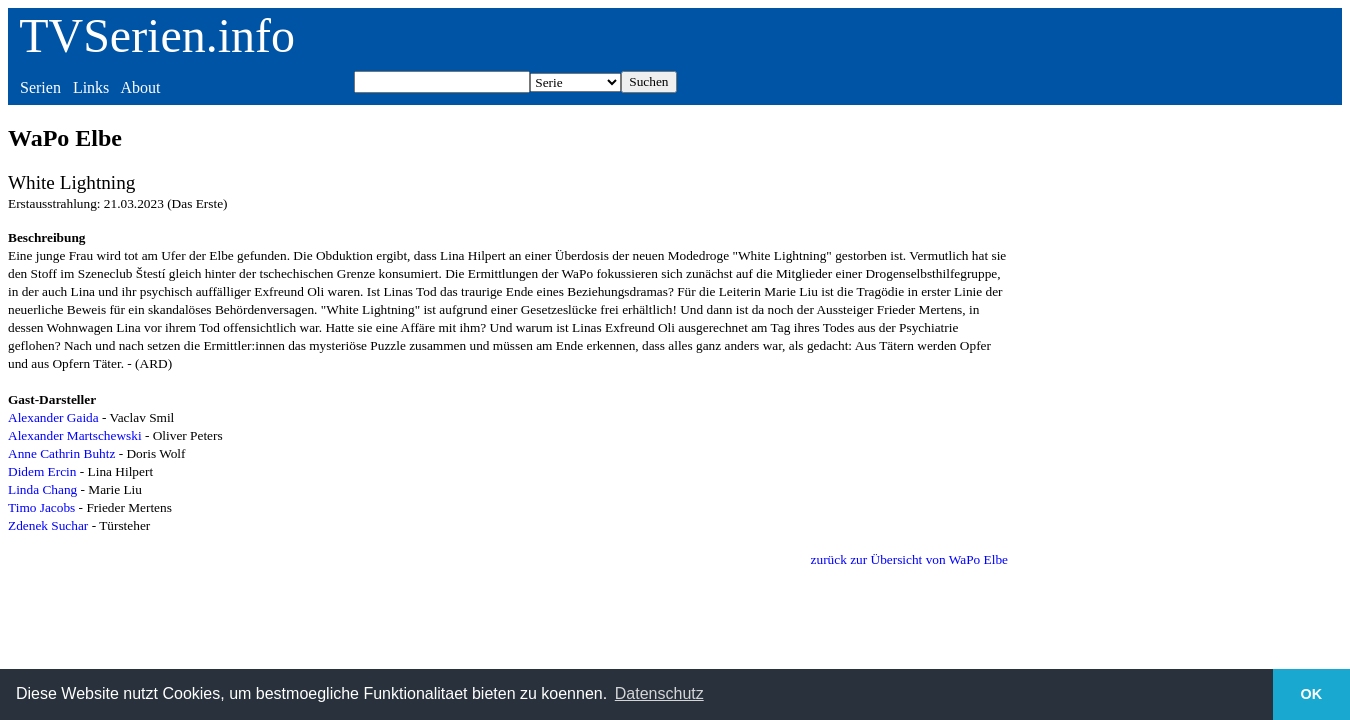  I want to click on Datenschutz [button], so click(659, 693).